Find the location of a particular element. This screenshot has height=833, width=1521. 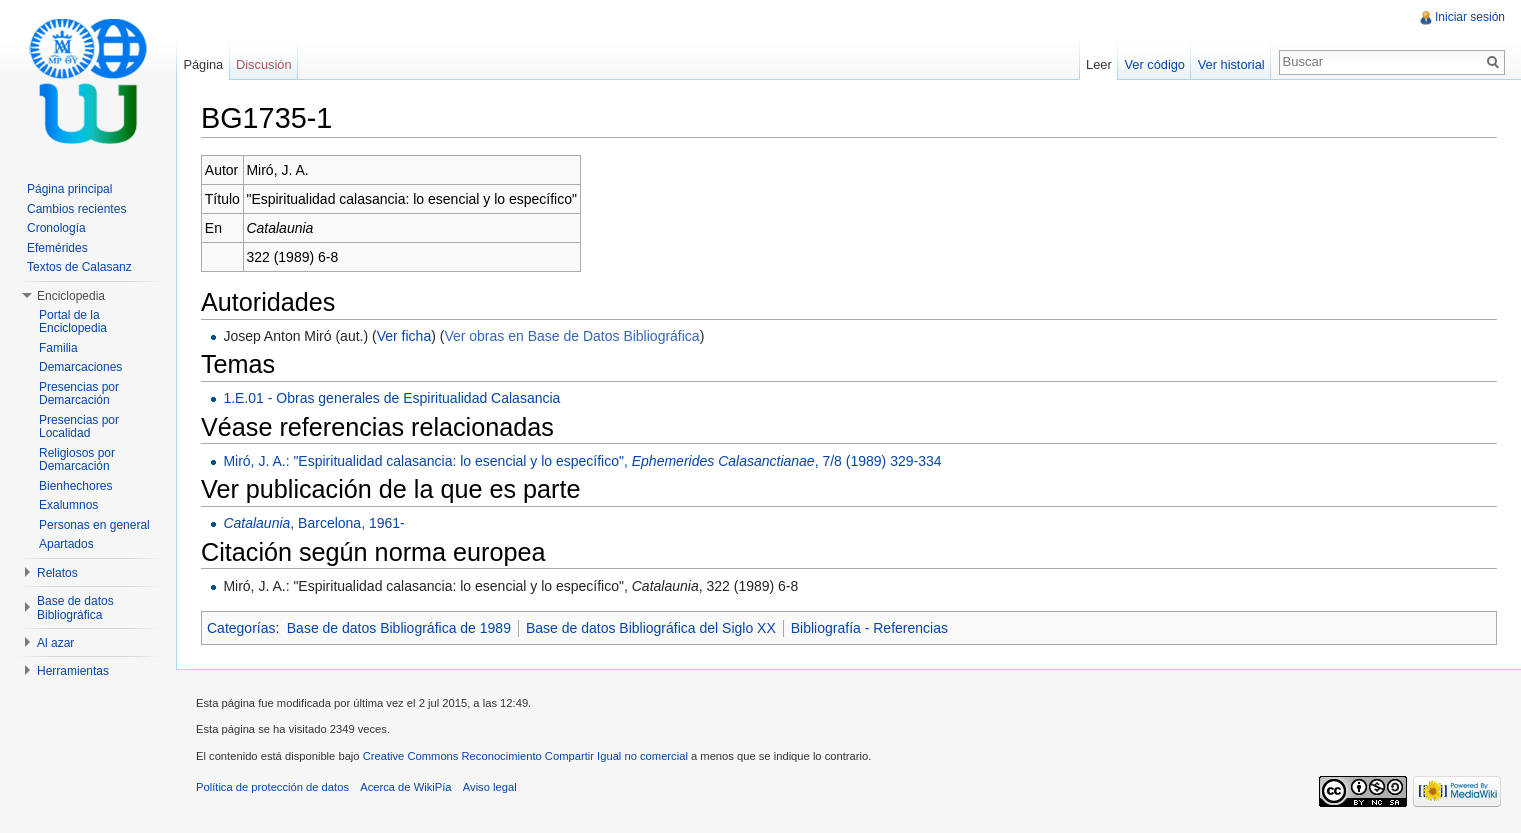

1.E.01 - Obras generales de Espiritualidad Calasancia is located at coordinates (391, 398).